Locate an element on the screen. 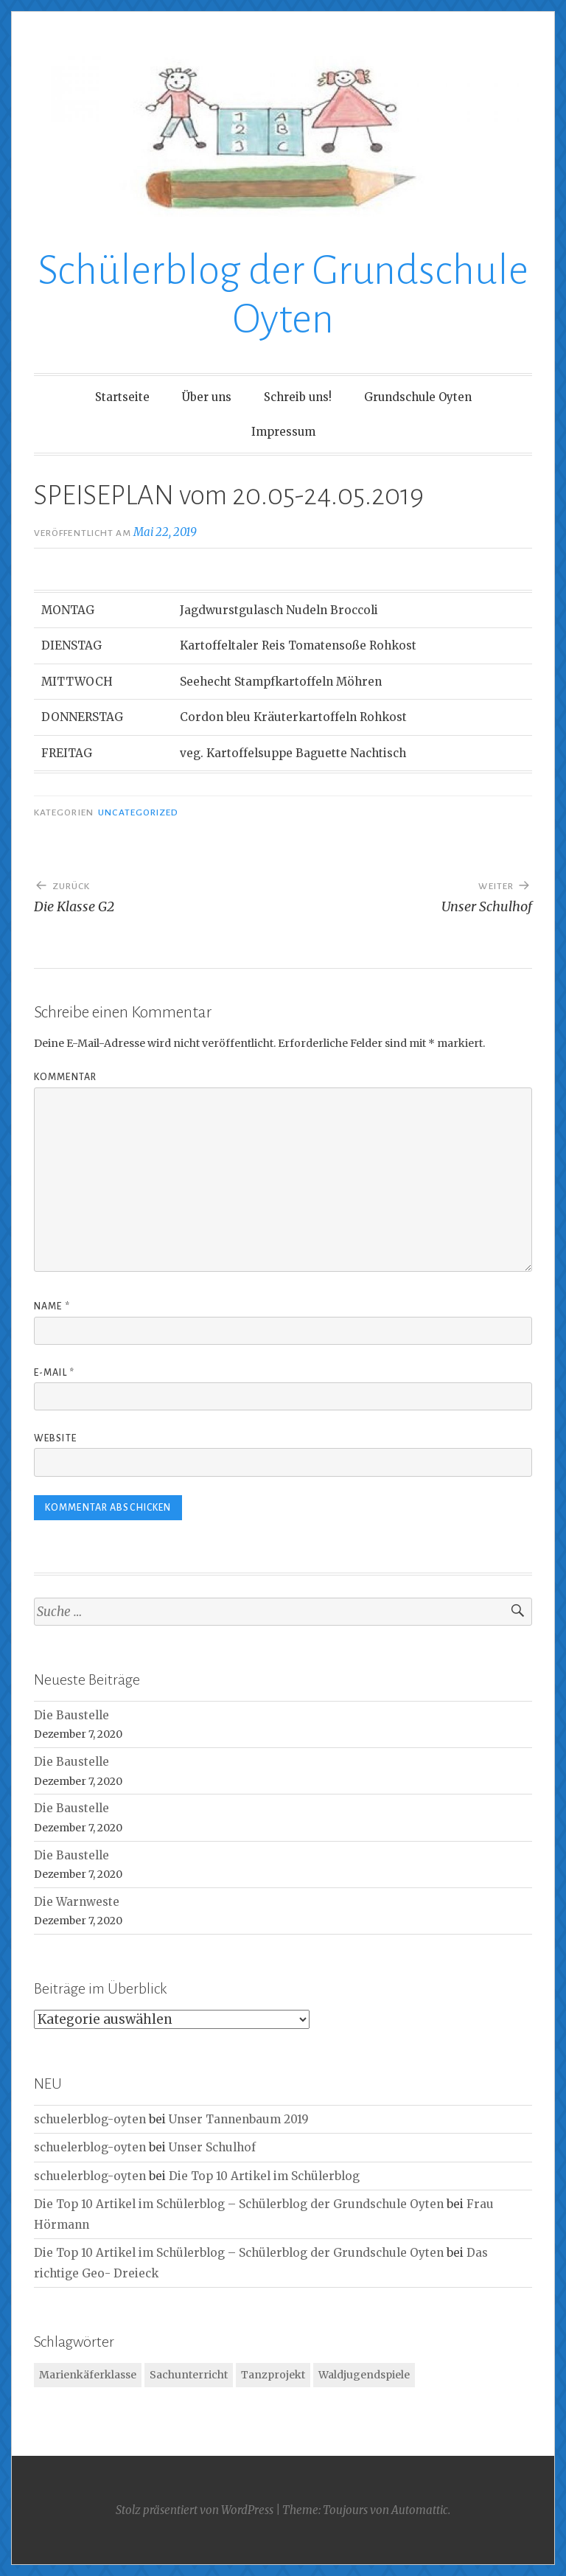 The width and height of the screenshot is (566, 2576). Kommentar is located at coordinates (65, 1077).